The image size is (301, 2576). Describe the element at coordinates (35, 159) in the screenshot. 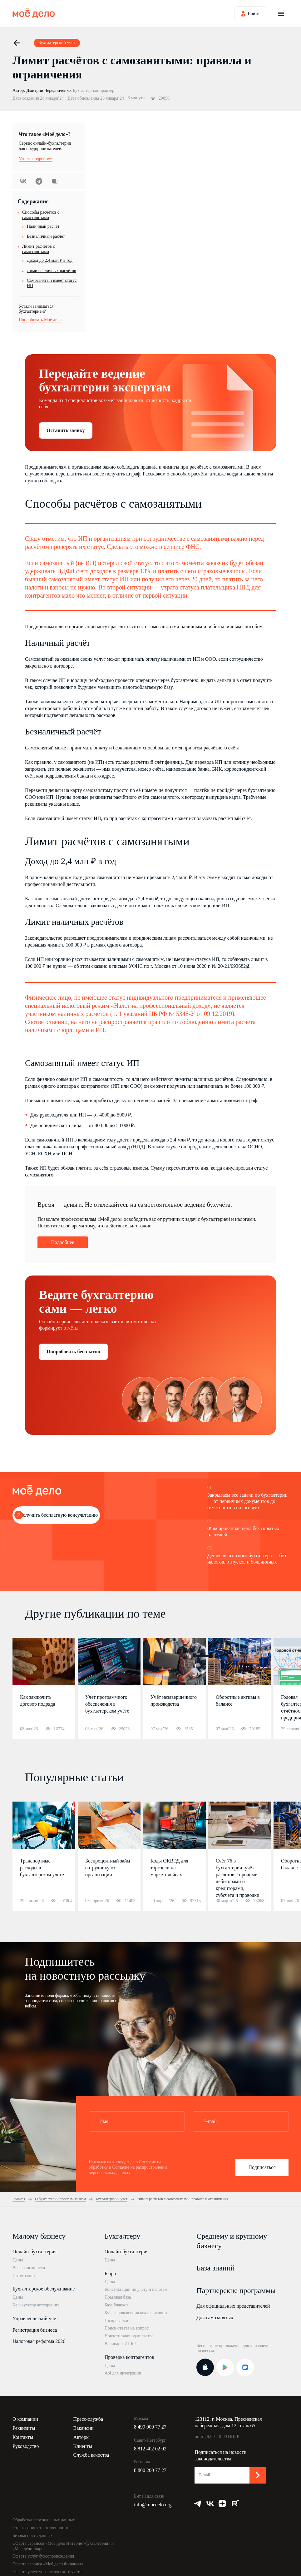

I see `Узнать подробнее` at that location.